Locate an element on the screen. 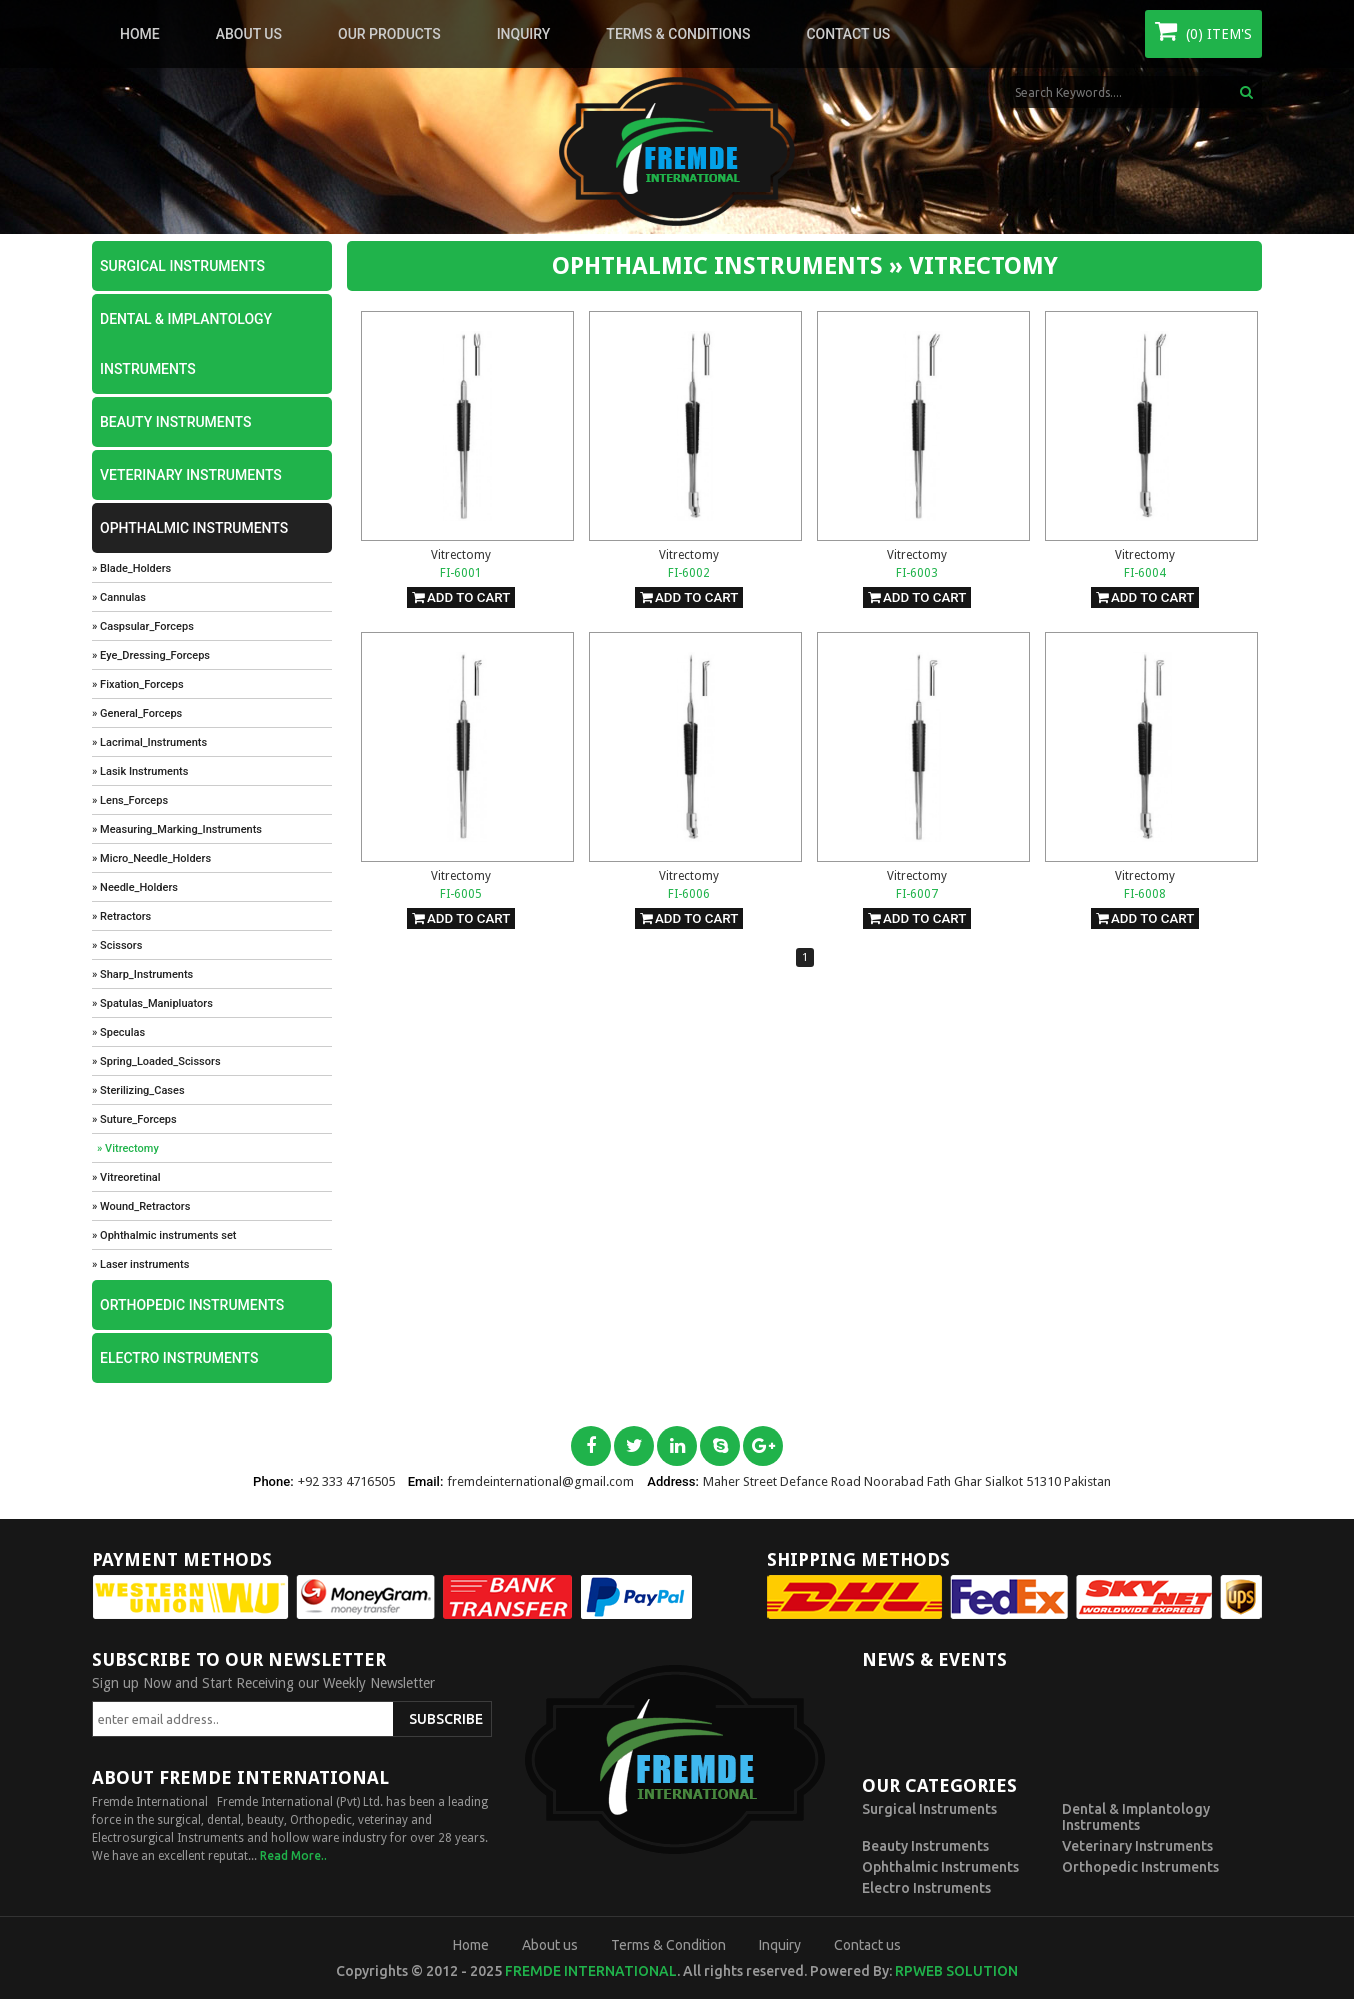 The width and height of the screenshot is (1354, 1999). » Ophthalmic instruments set is located at coordinates (164, 1235).